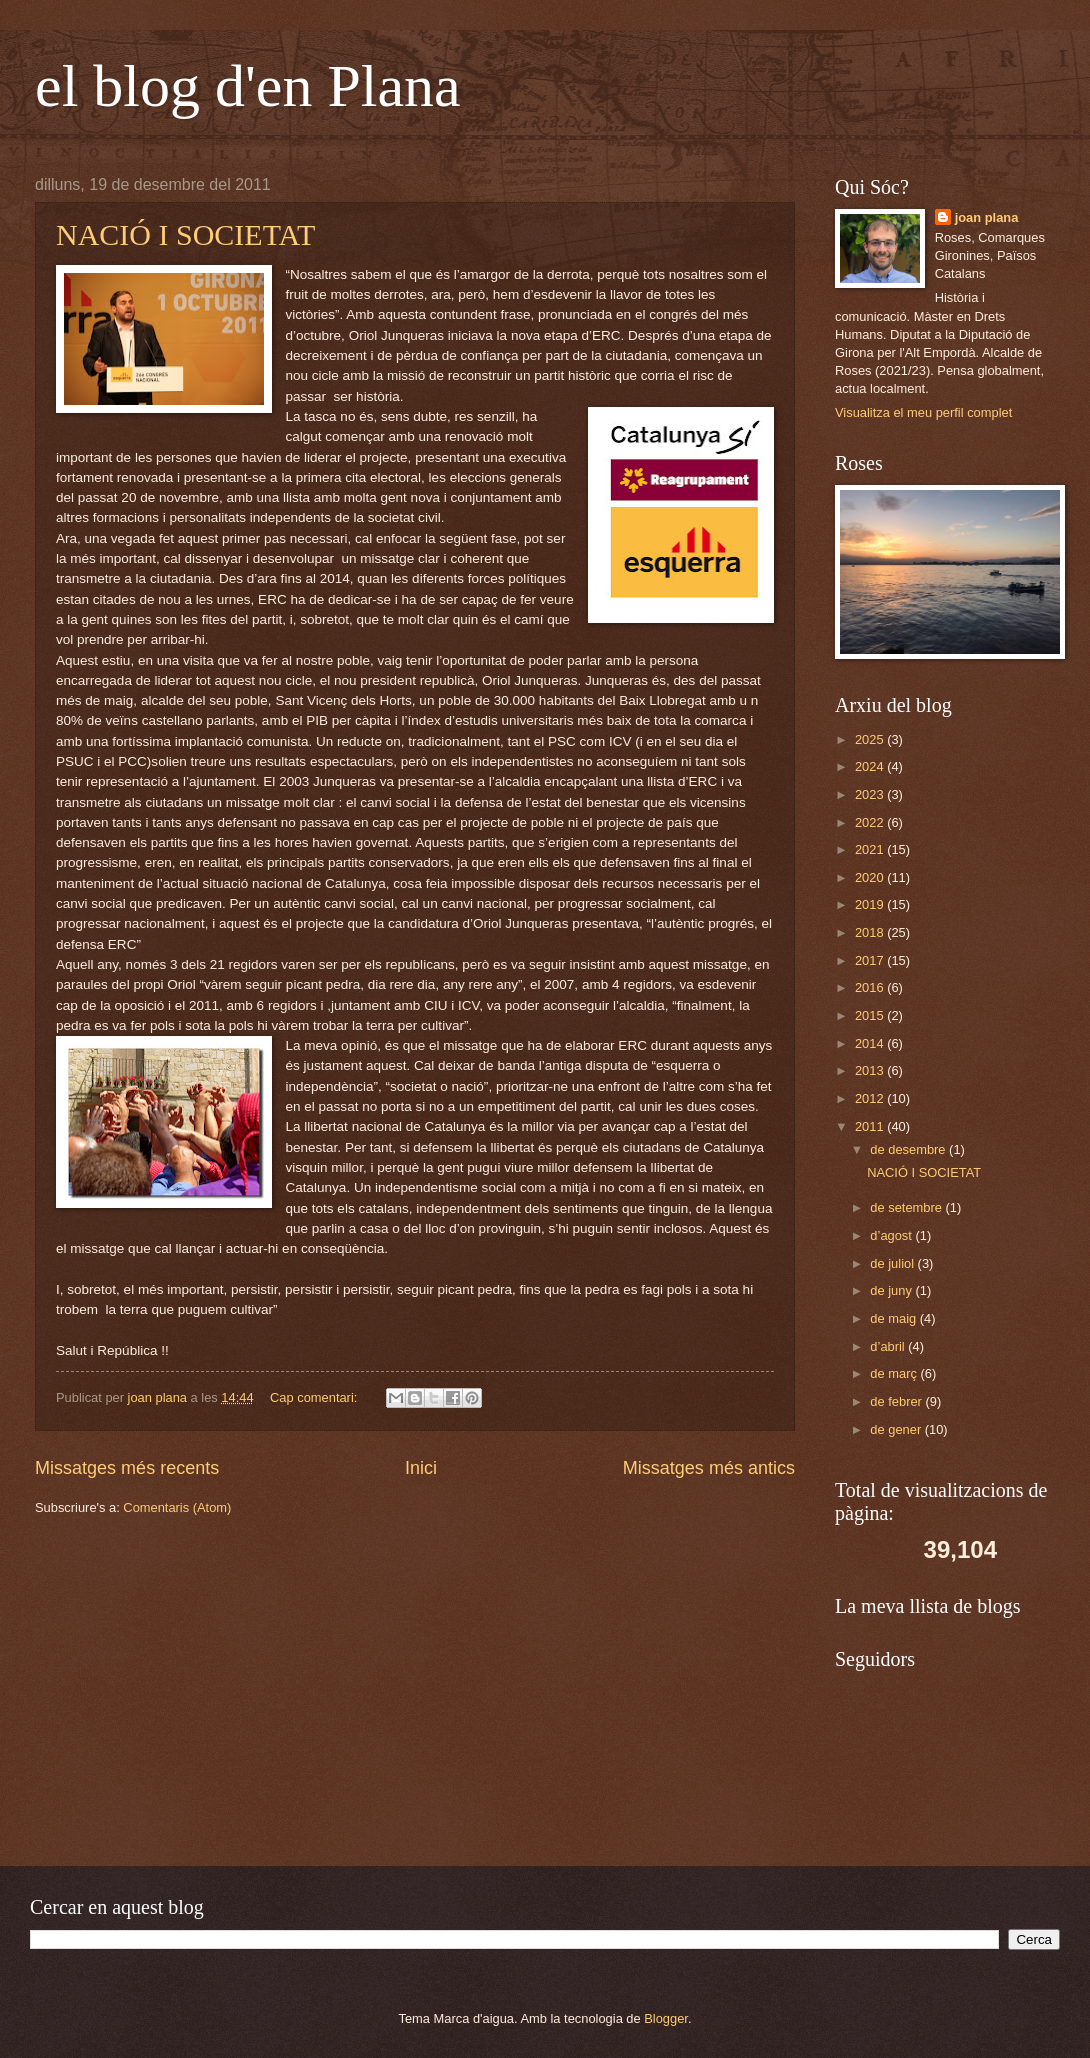 The height and width of the screenshot is (2058, 1090). What do you see at coordinates (987, 217) in the screenshot?
I see `joan plana` at bounding box center [987, 217].